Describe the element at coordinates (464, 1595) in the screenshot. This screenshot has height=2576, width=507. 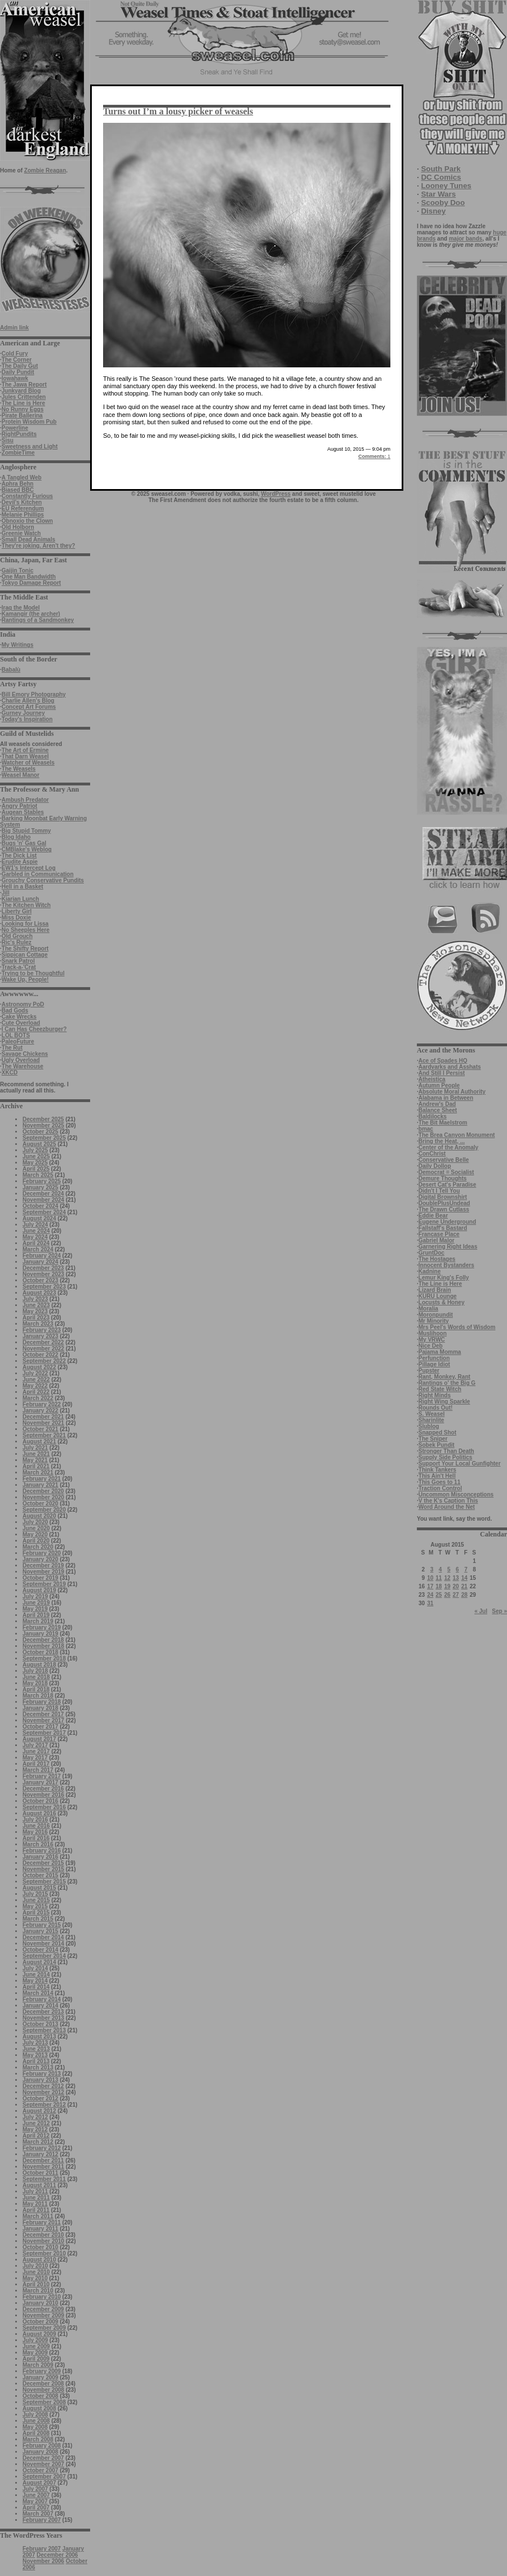
I see `28 [Posts published on August 28, 2015]` at that location.